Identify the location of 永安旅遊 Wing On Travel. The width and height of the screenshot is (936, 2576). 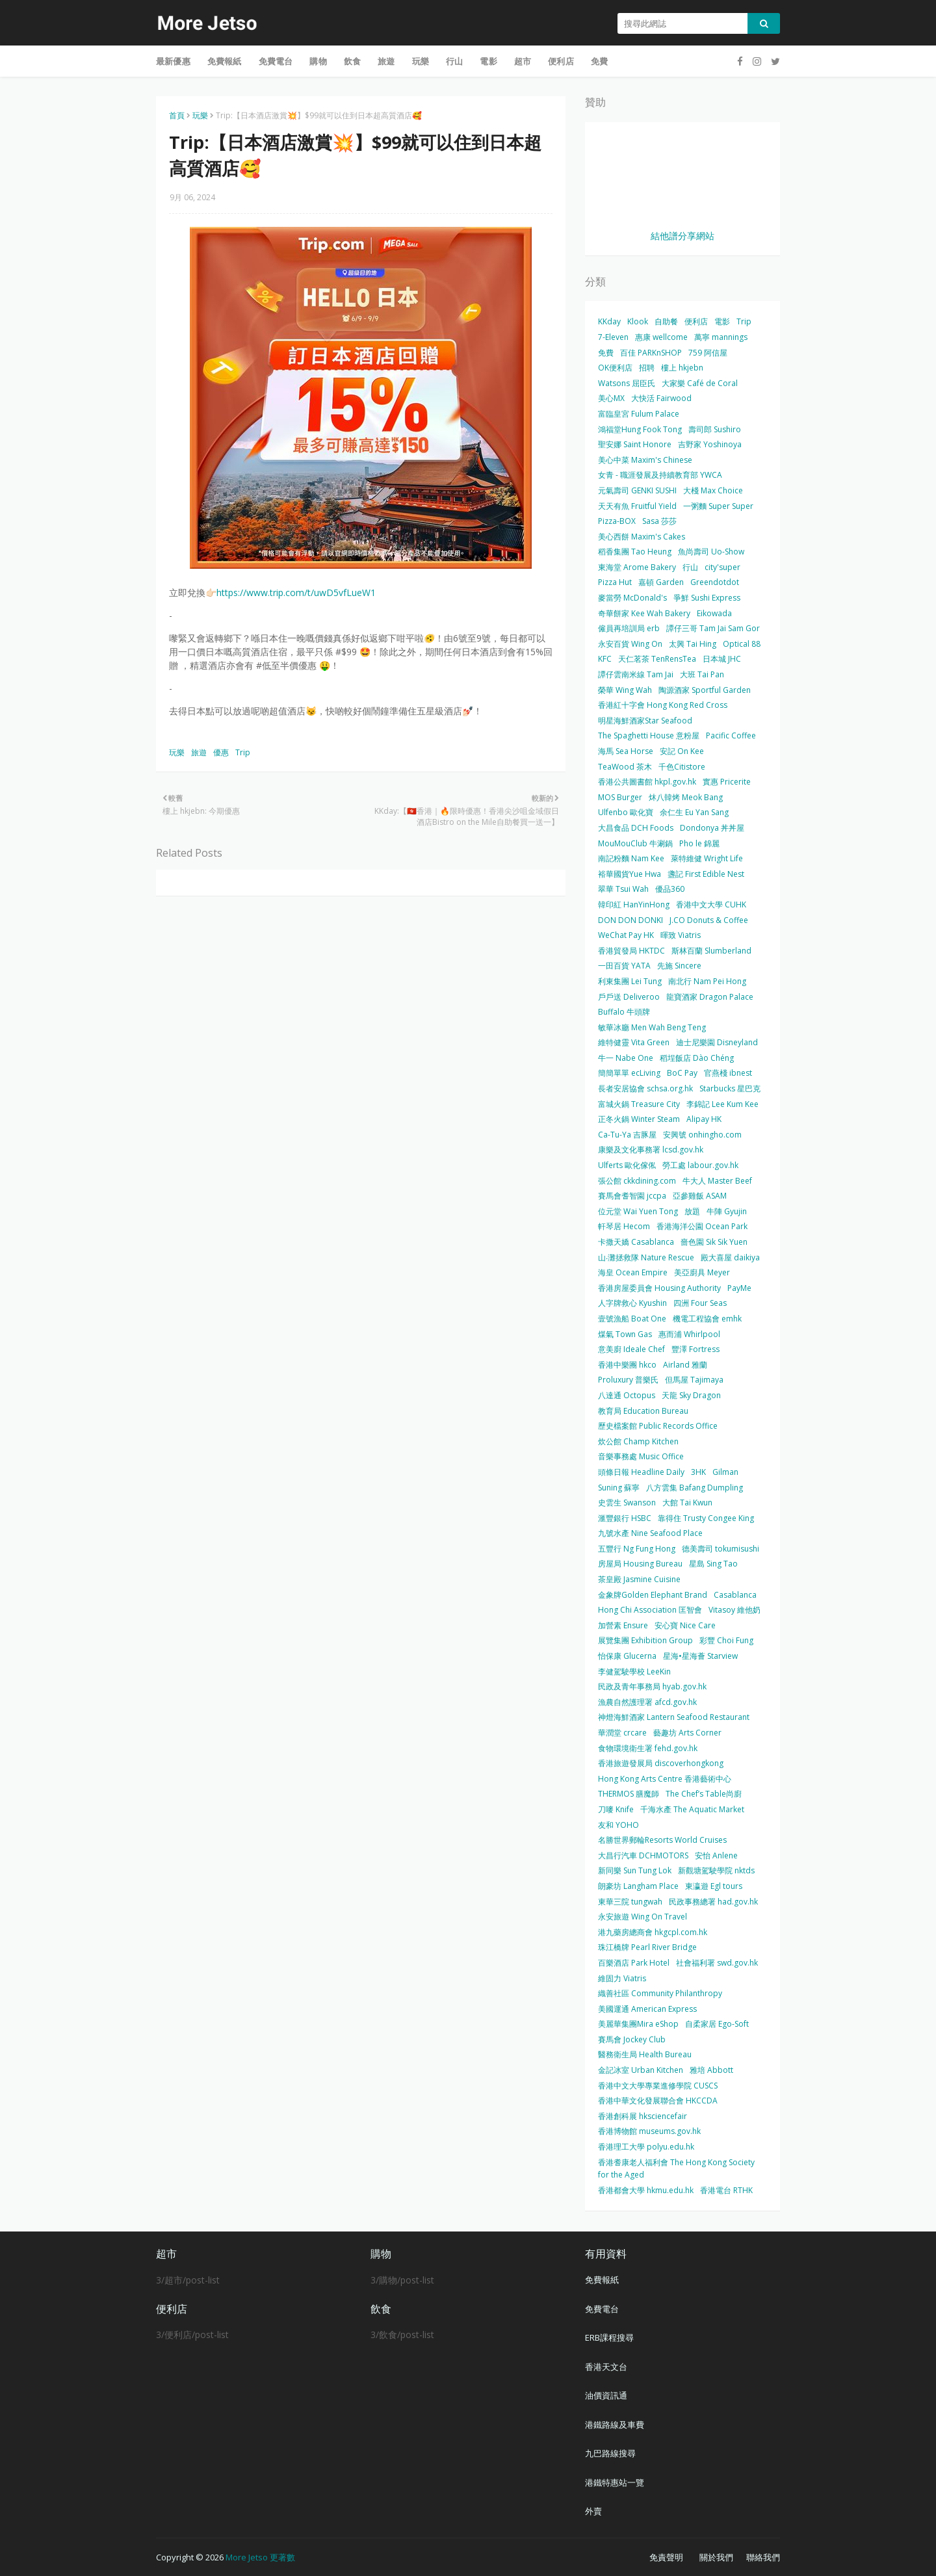
(642, 1916).